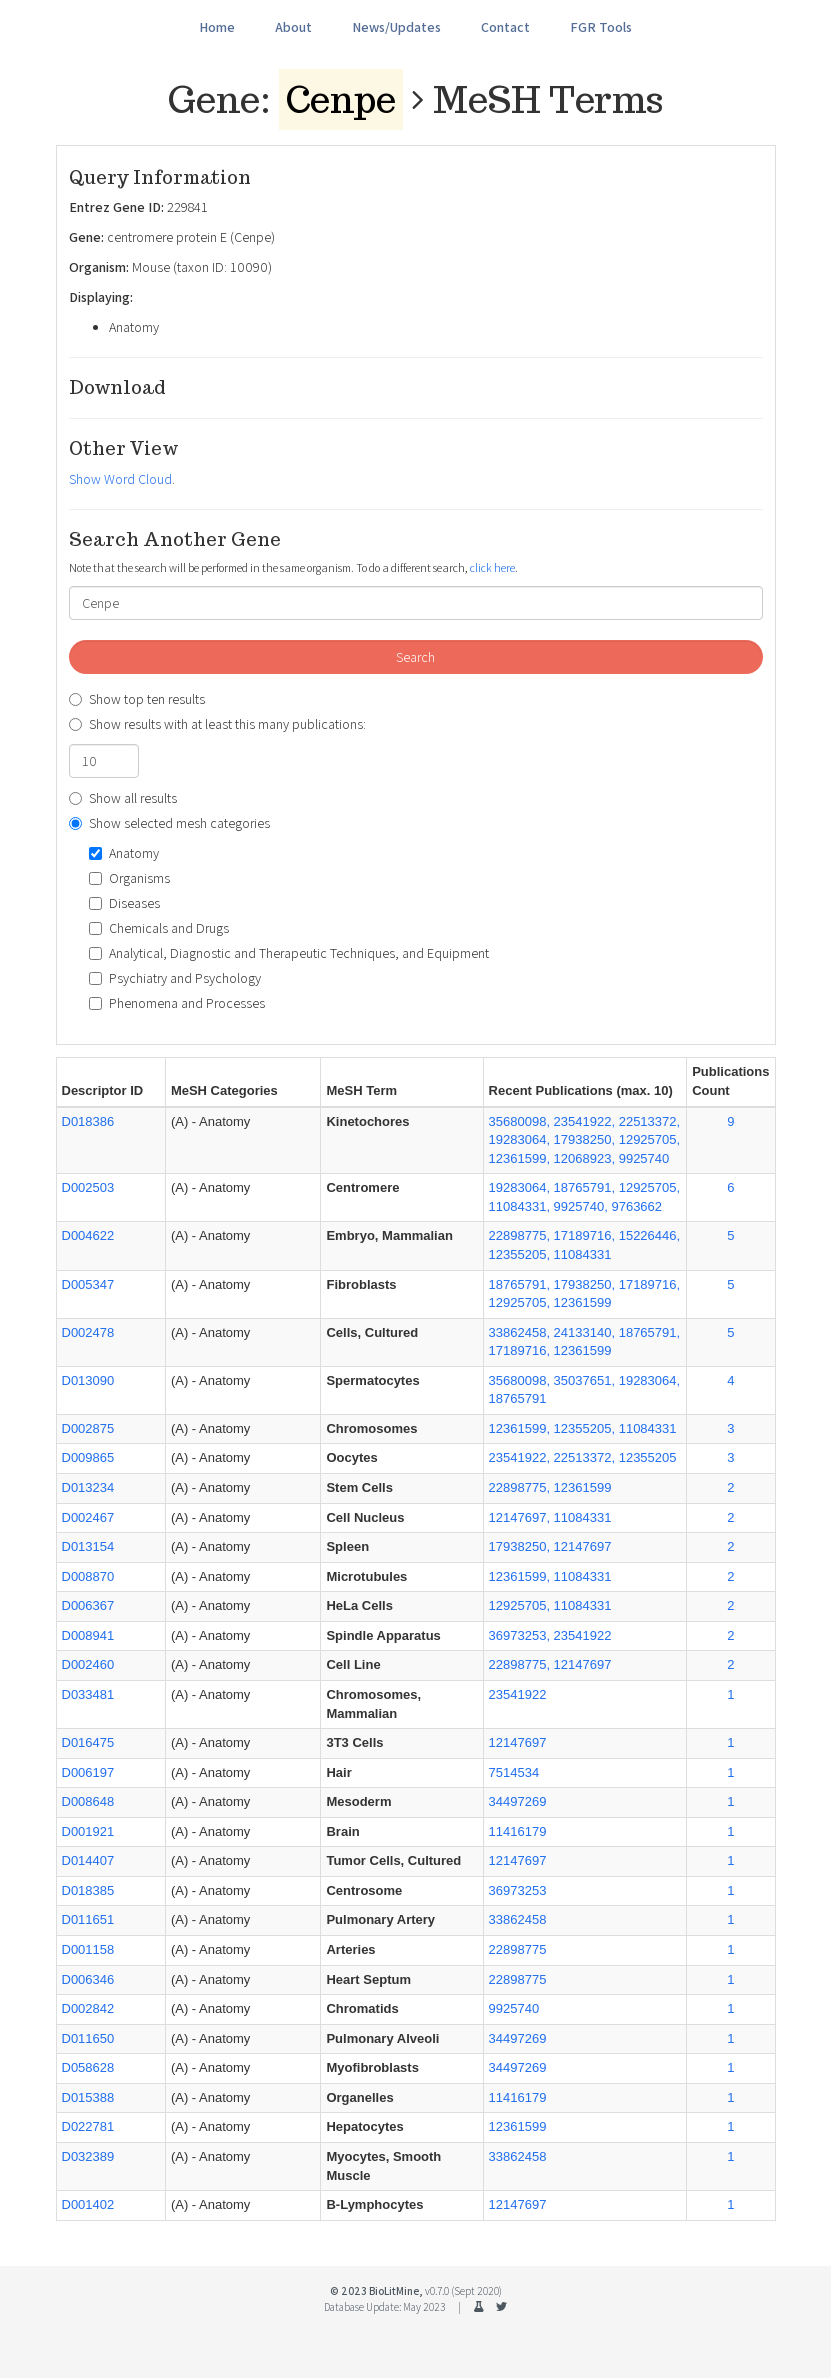  I want to click on 22898775, so click(518, 1949).